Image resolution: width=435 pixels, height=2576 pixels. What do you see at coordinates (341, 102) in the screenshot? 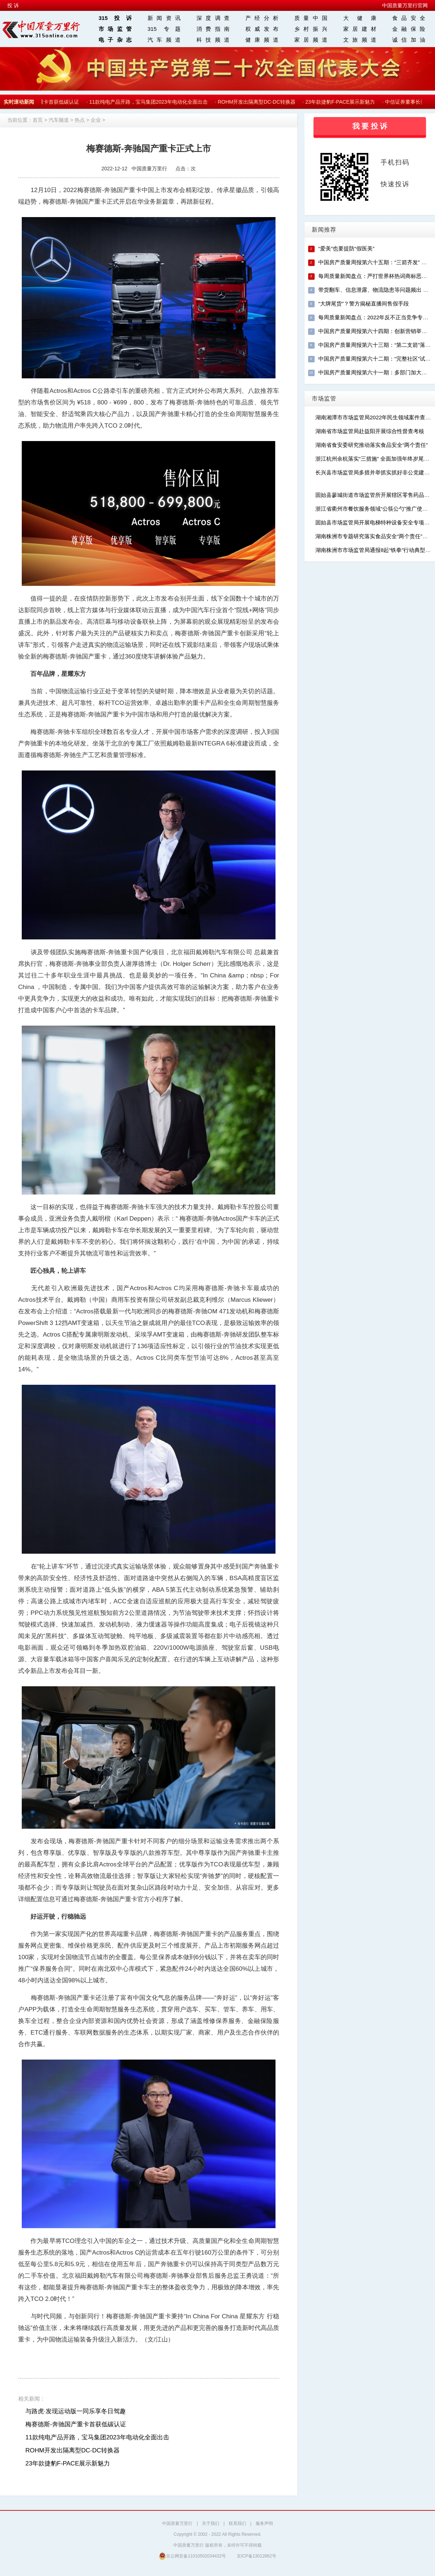
I see `23年款捷豹F-PACE展示新魅力` at bounding box center [341, 102].